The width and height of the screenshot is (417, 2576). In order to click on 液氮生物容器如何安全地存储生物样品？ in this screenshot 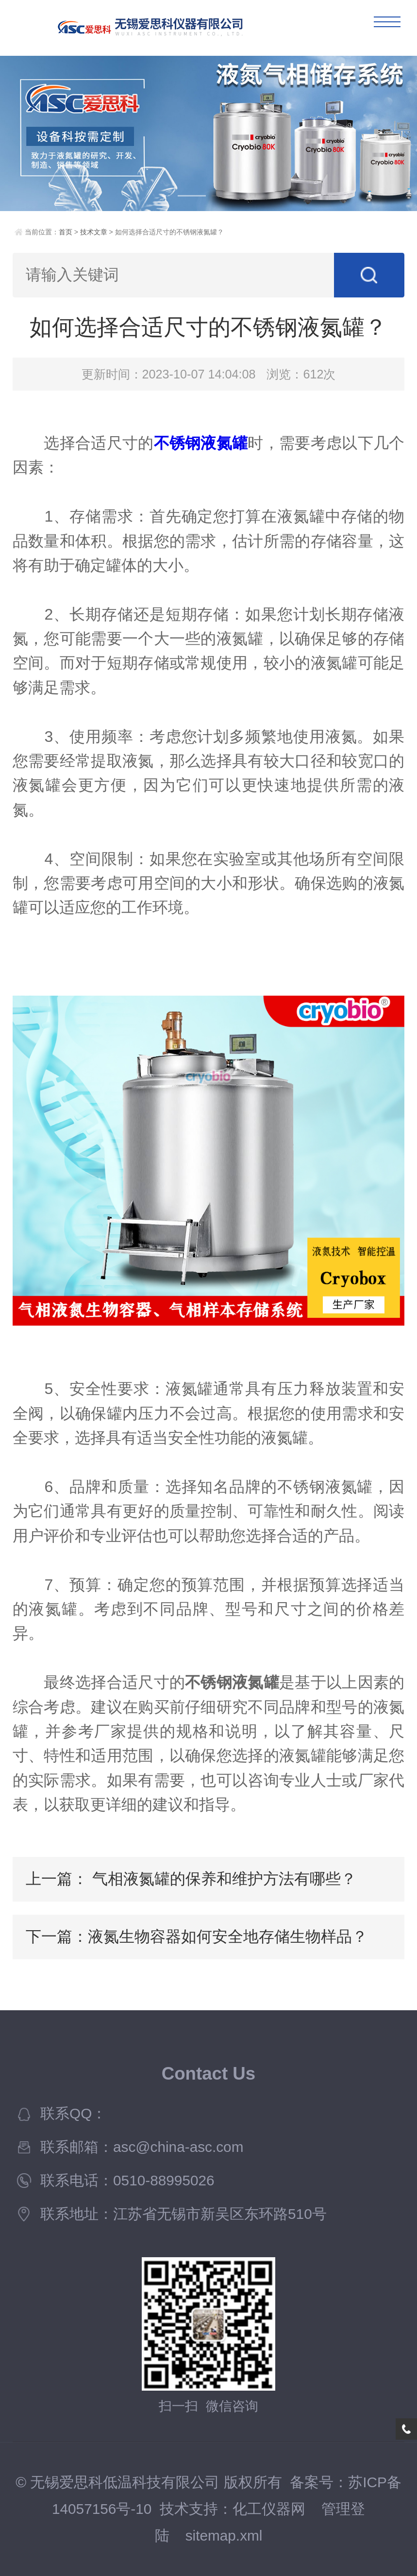, I will do `click(227, 1936)`.